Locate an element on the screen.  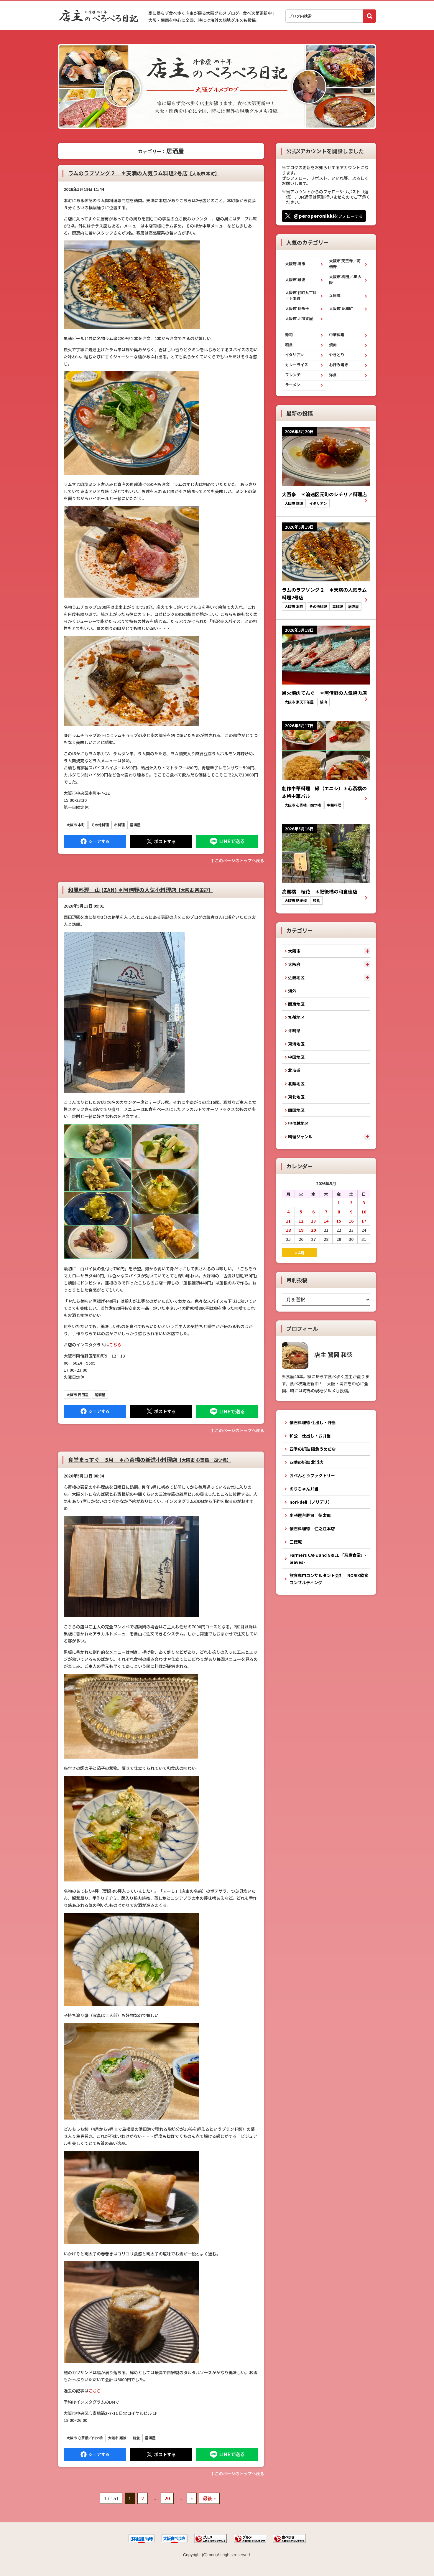
焼肉 is located at coordinates (333, 344).